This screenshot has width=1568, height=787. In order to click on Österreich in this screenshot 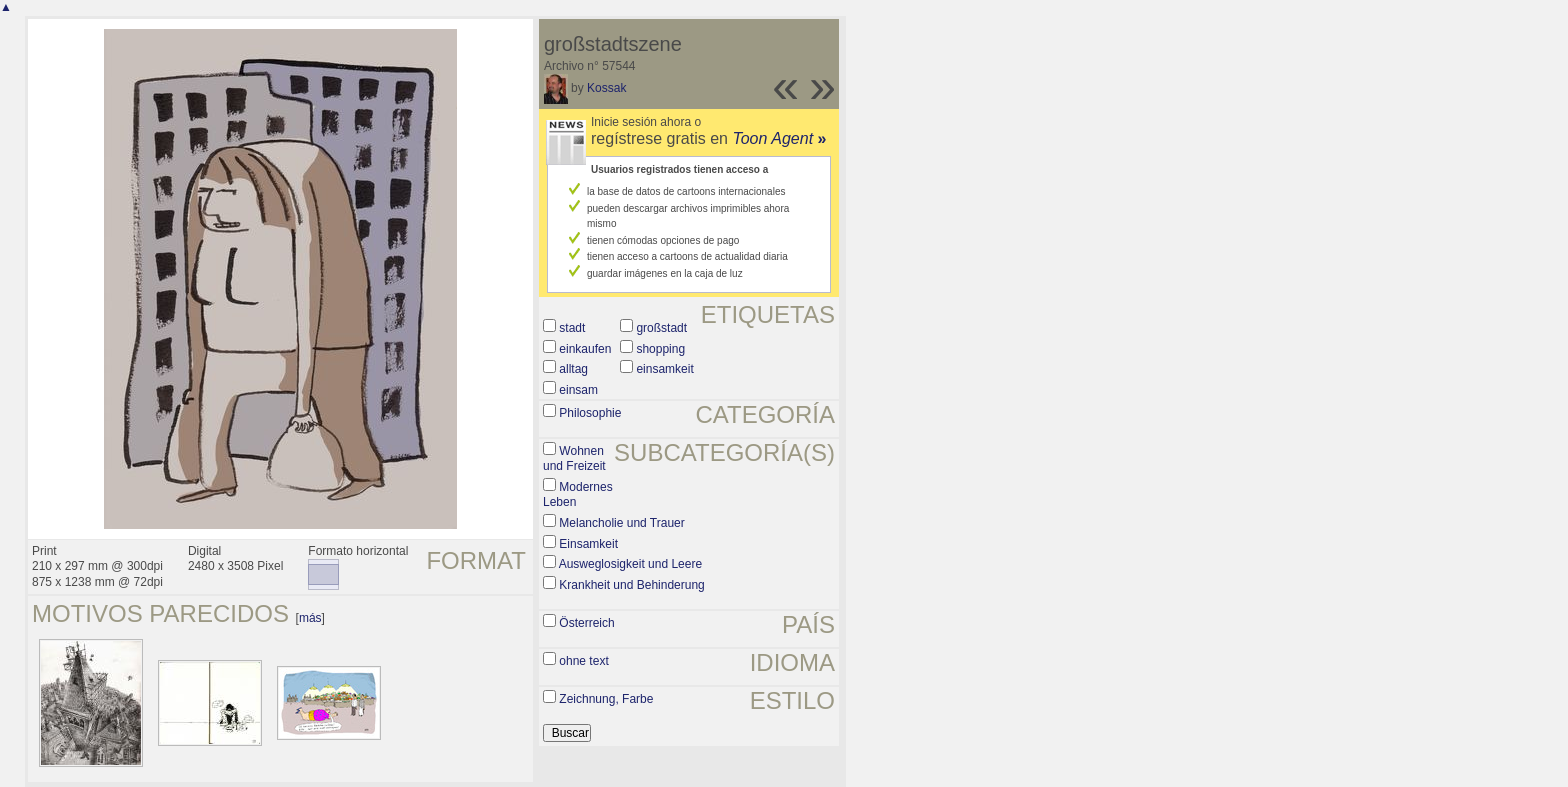, I will do `click(586, 623)`.